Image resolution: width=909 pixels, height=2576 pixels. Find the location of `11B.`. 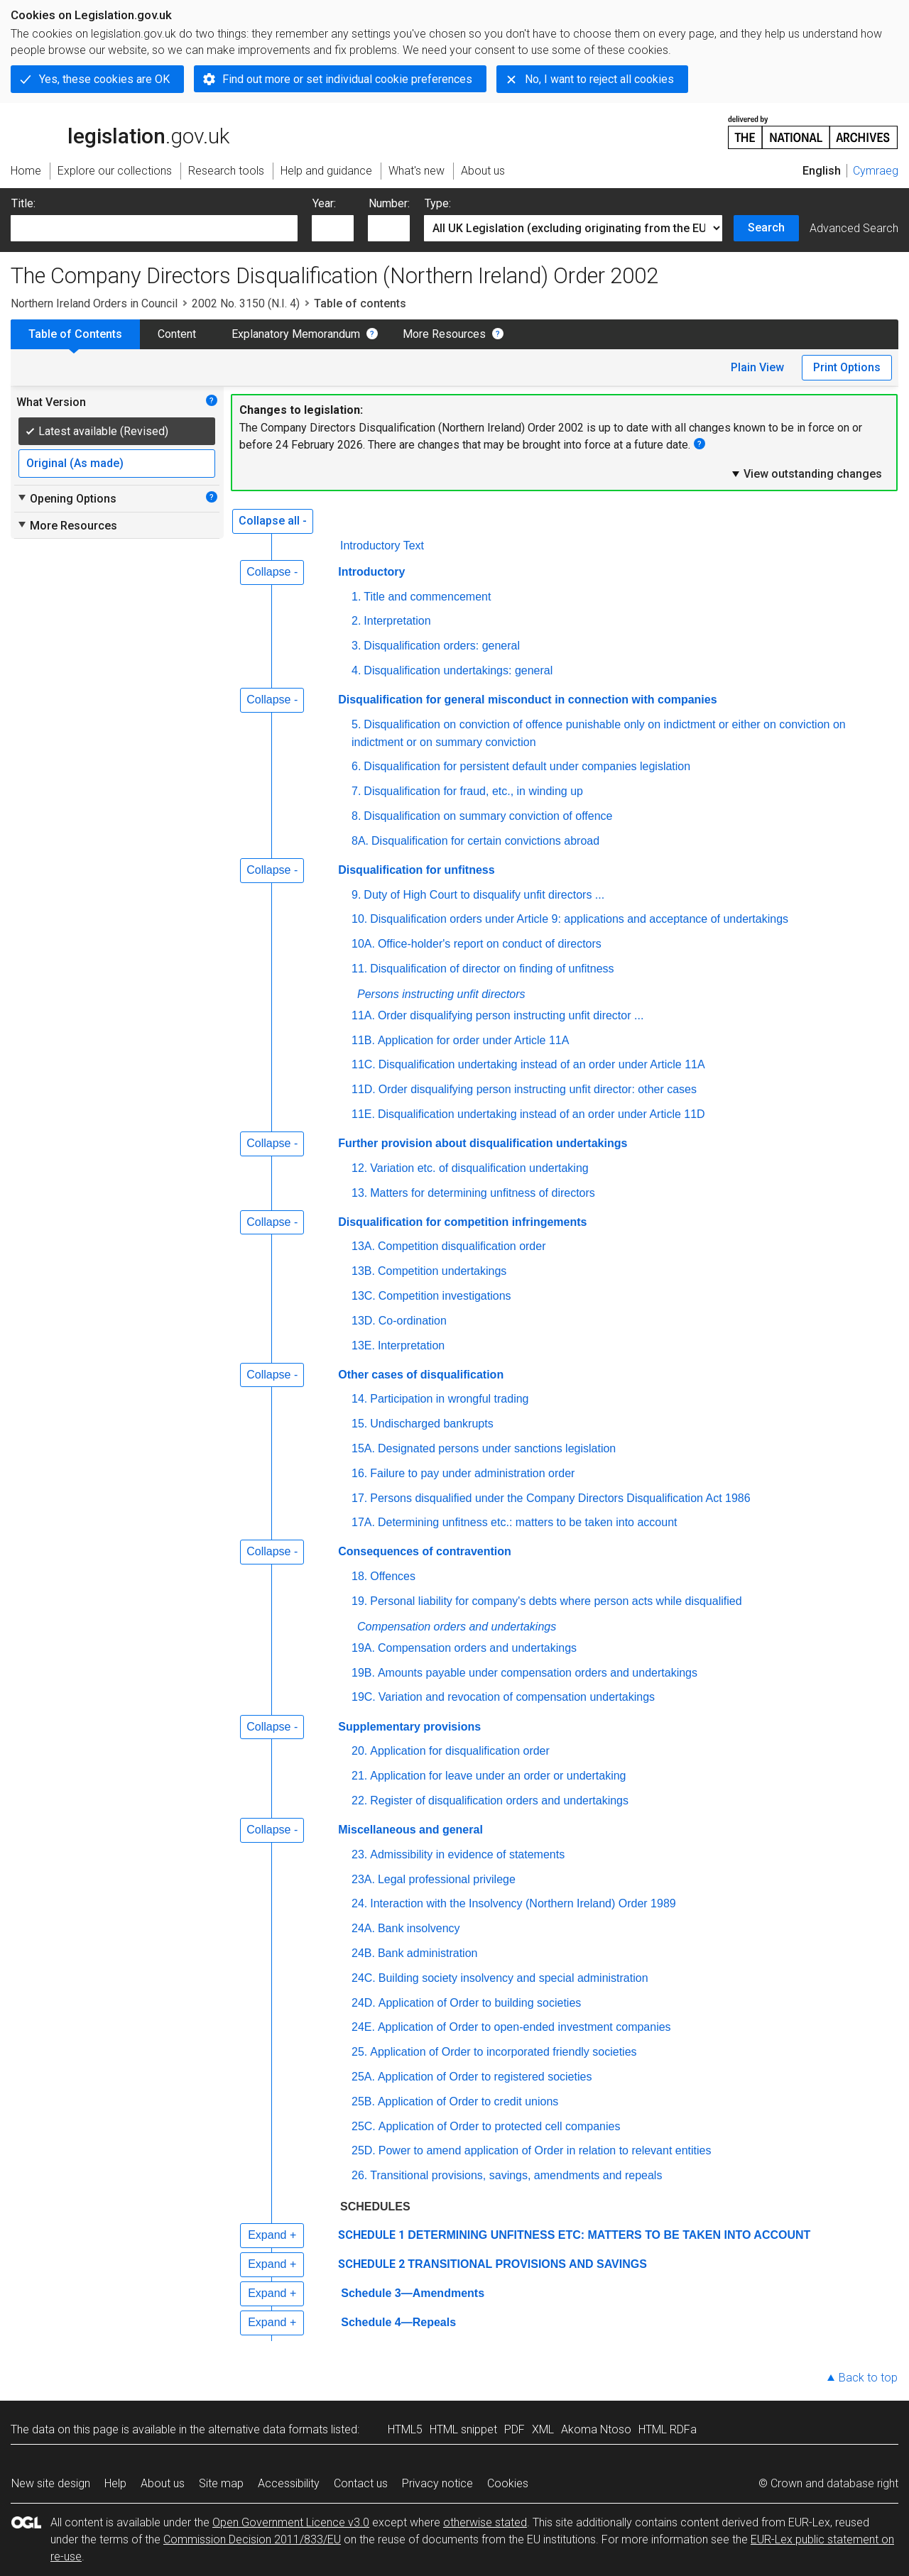

11B. is located at coordinates (363, 1040).